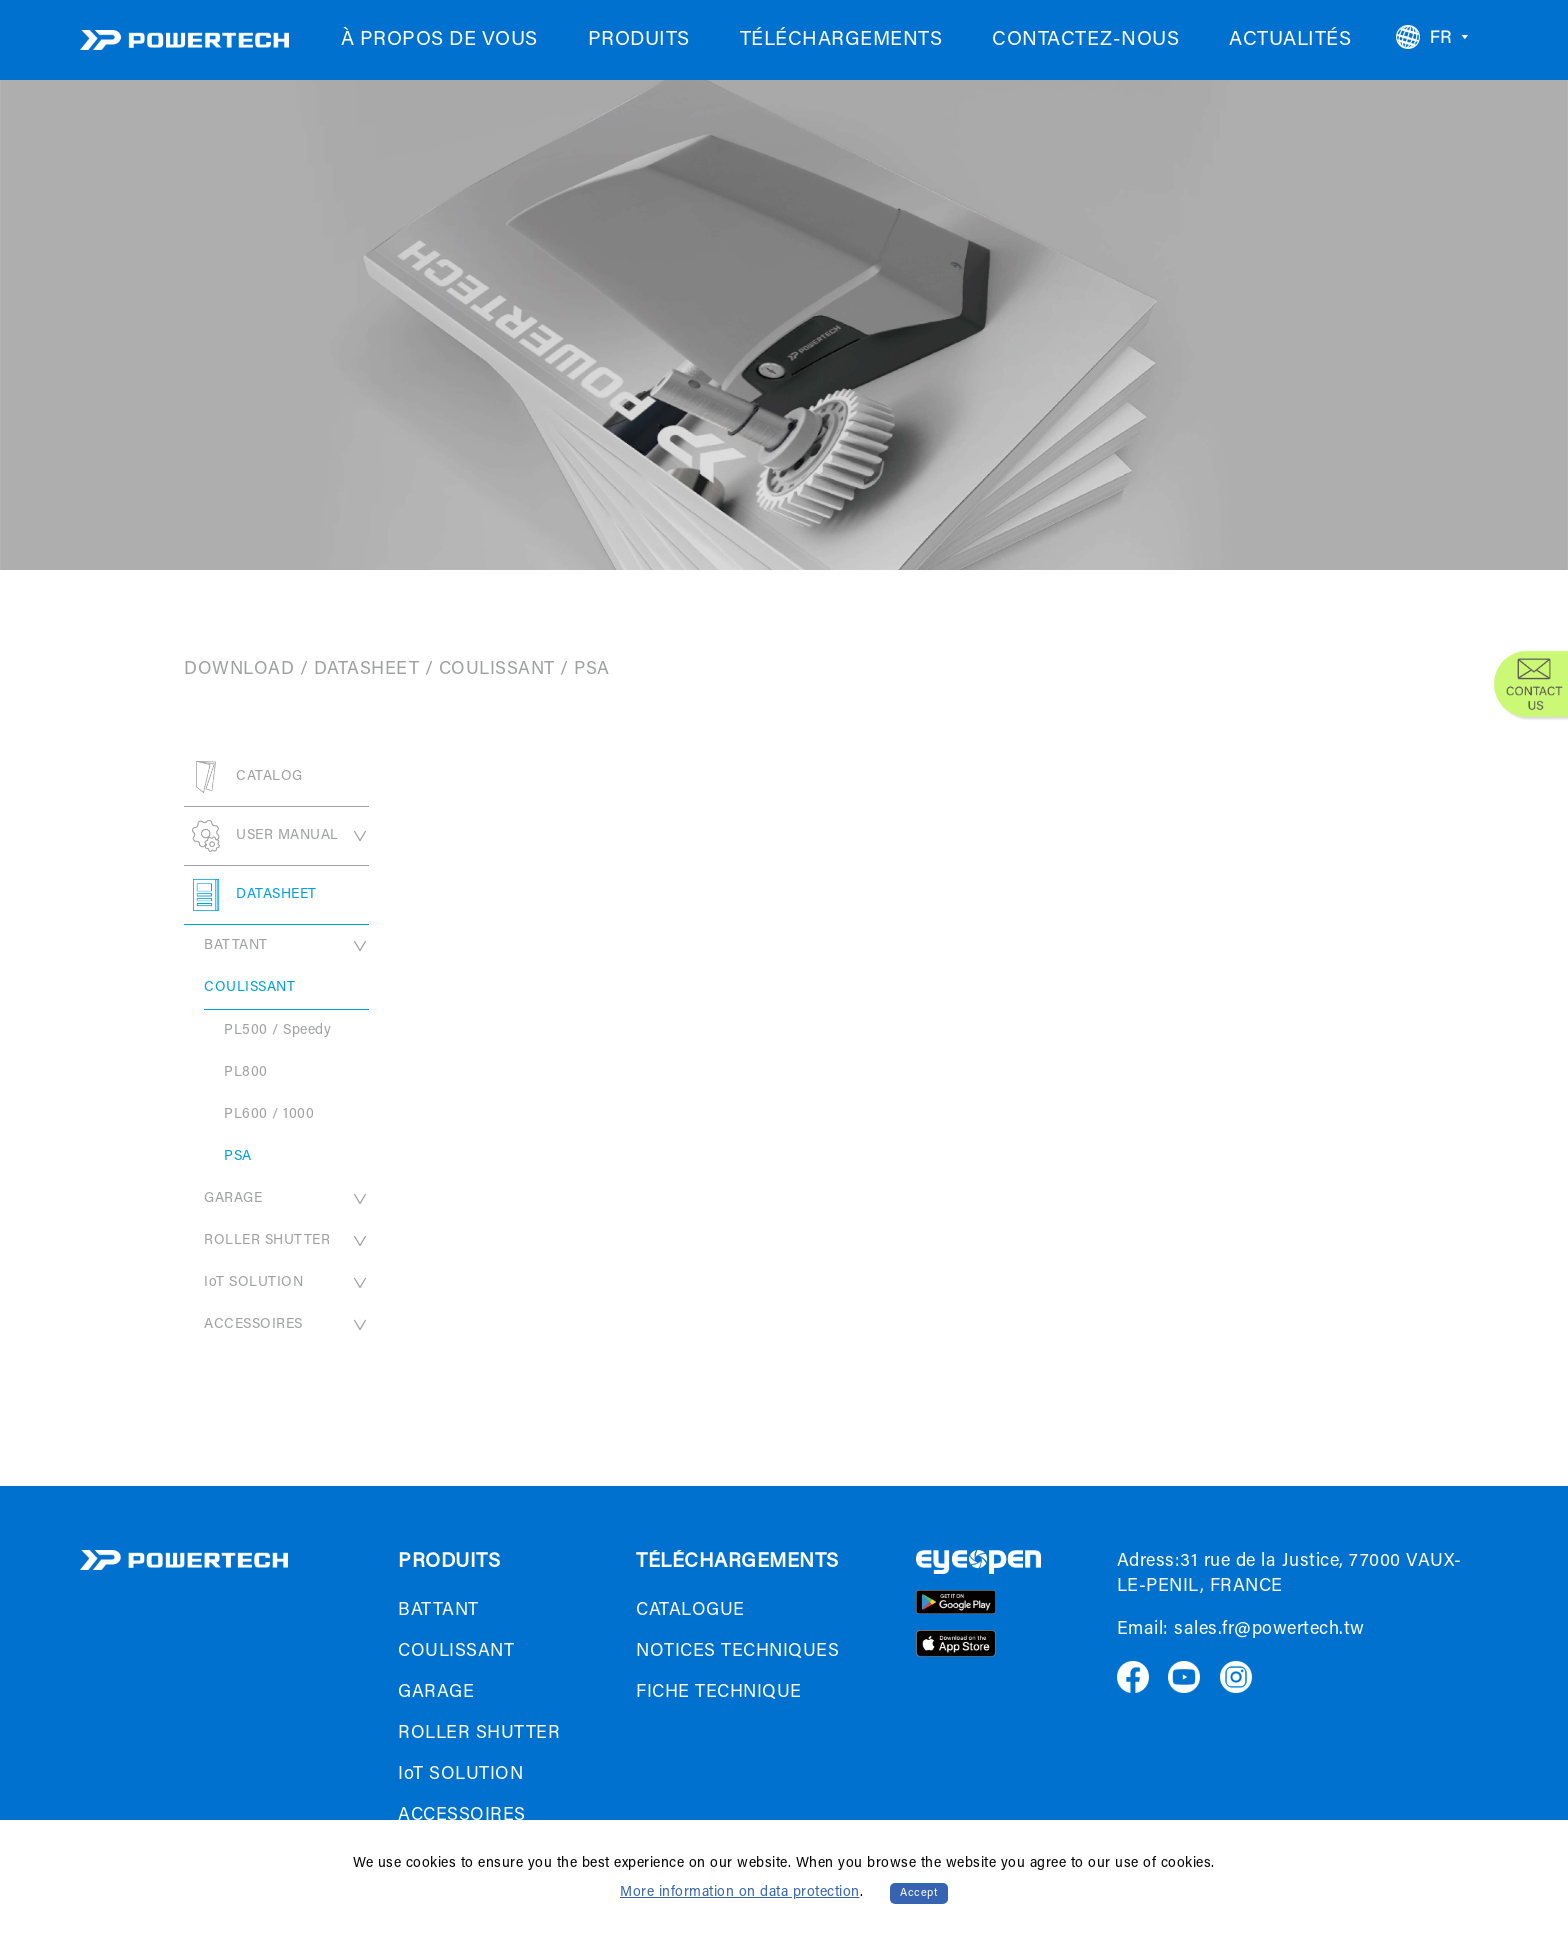 This screenshot has height=1939, width=1568. Describe the element at coordinates (286, 946) in the screenshot. I see `BATTANT` at that location.